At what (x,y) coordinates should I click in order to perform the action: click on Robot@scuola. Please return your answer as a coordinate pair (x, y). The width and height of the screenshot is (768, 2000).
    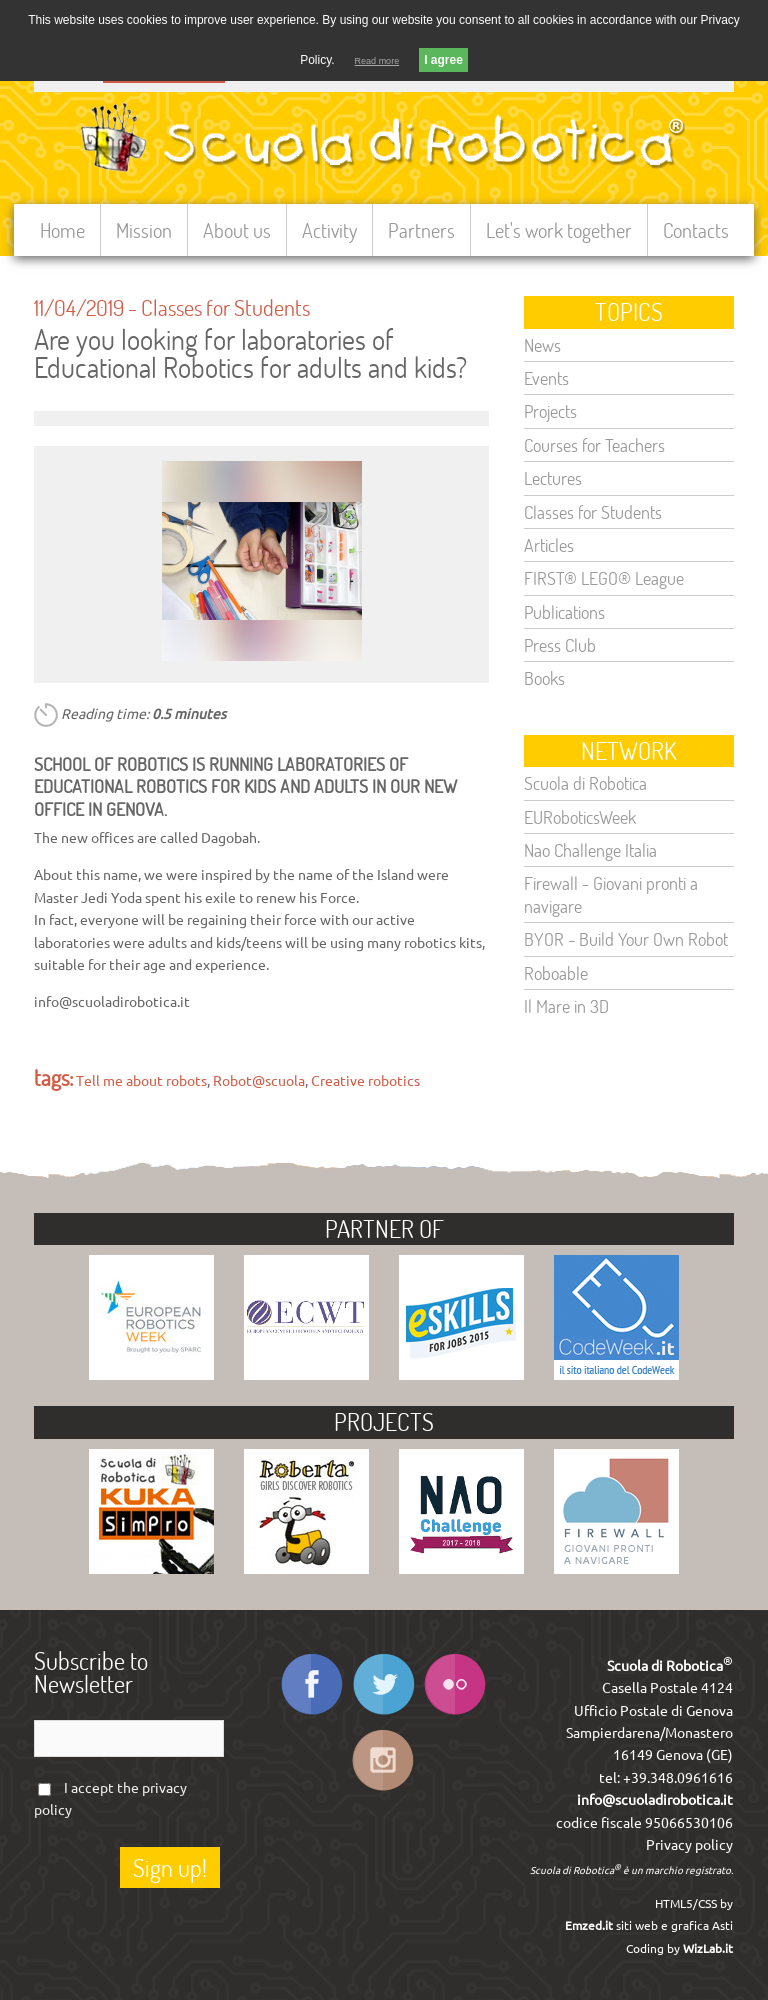
    Looking at the image, I should click on (259, 1081).